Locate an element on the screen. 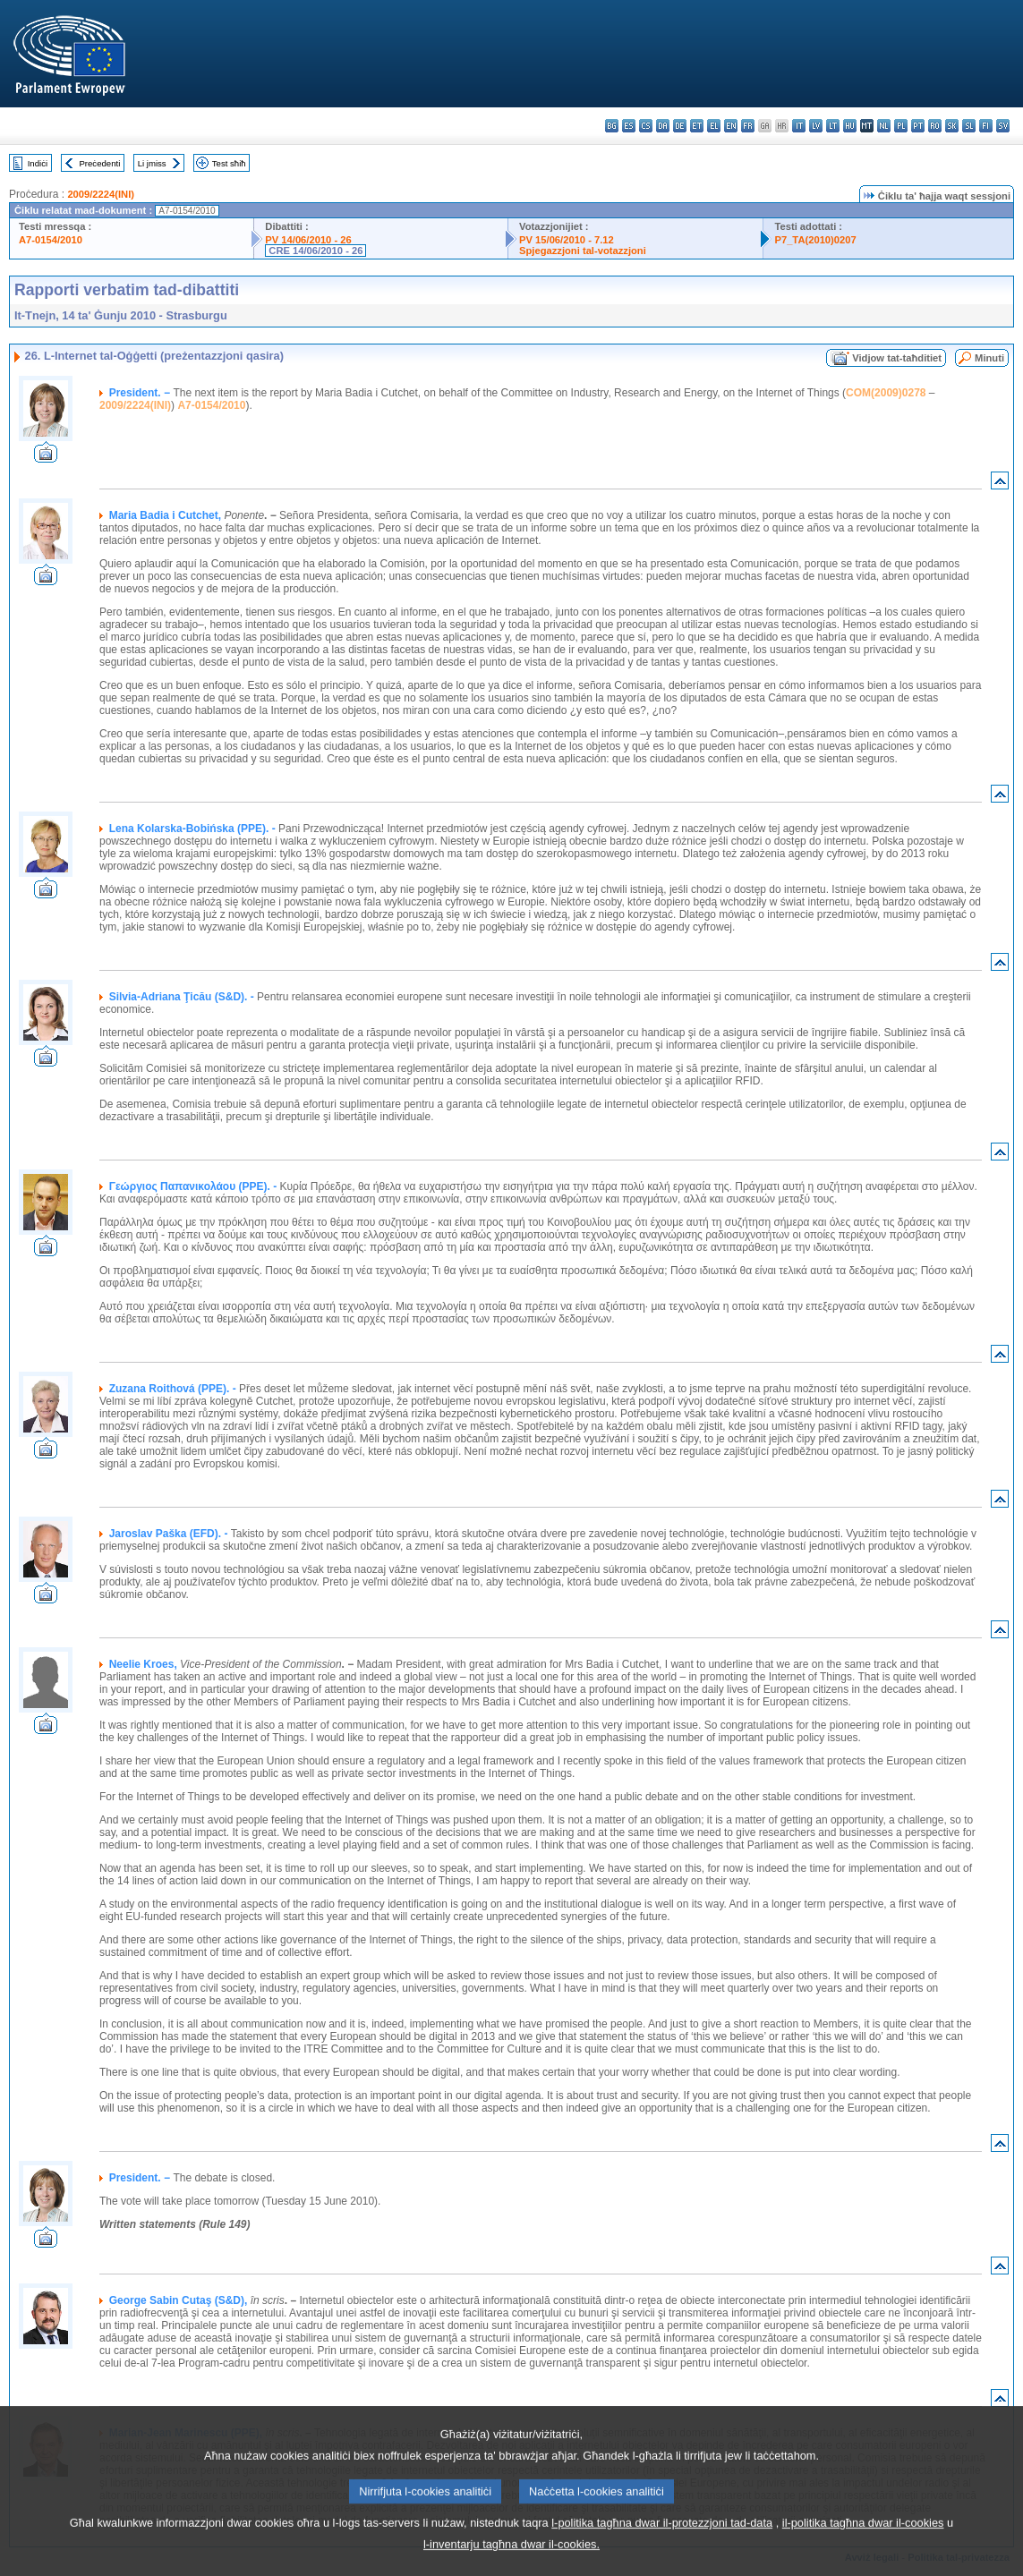 This screenshot has width=1023, height=2576. hu - magyar is located at coordinates (850, 125).